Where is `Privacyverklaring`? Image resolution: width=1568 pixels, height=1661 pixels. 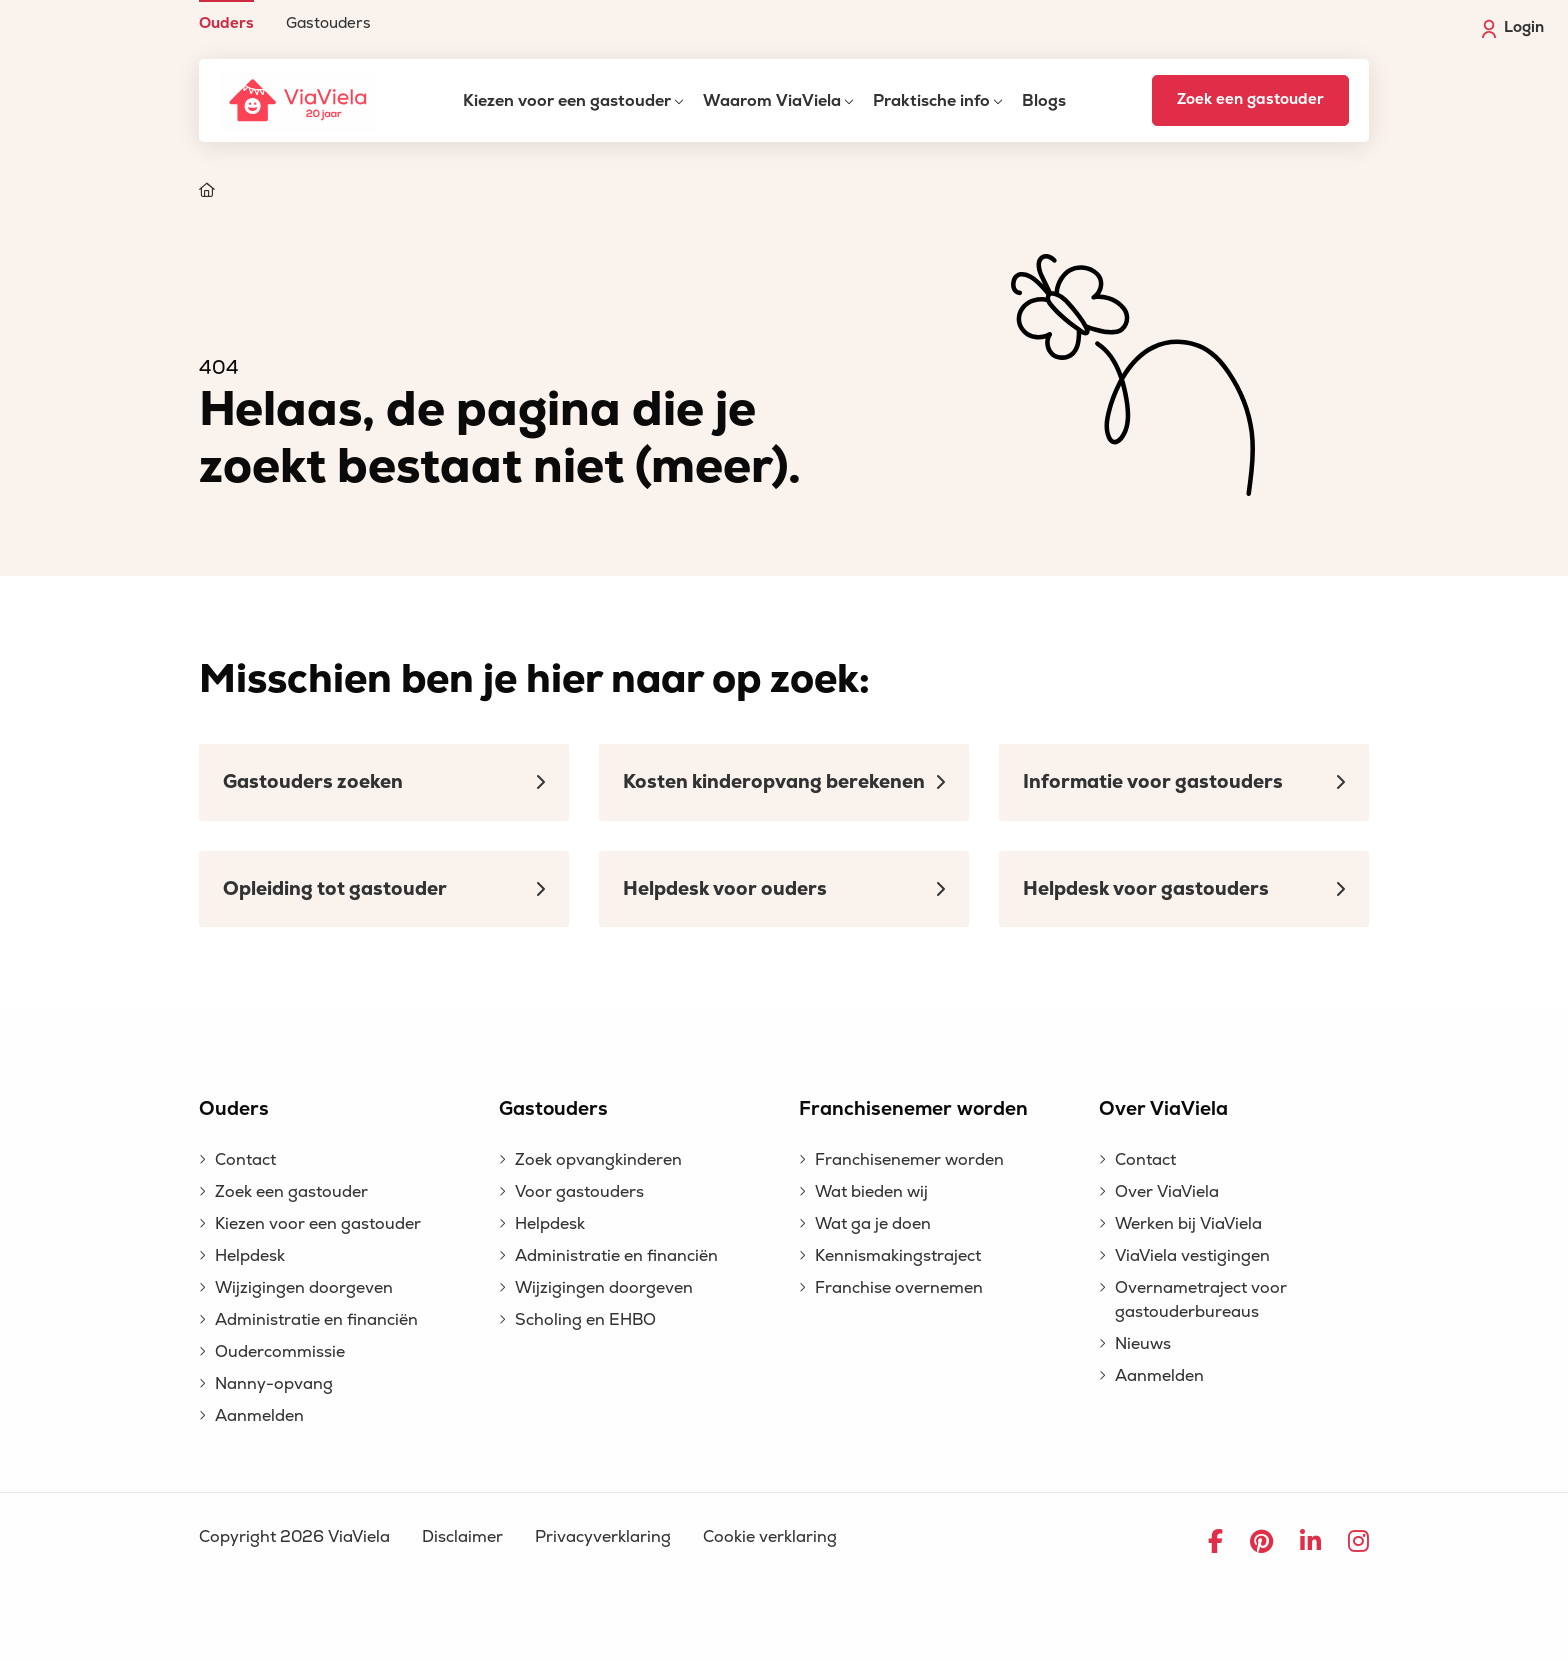
Privacyverklaring is located at coordinates (603, 1537).